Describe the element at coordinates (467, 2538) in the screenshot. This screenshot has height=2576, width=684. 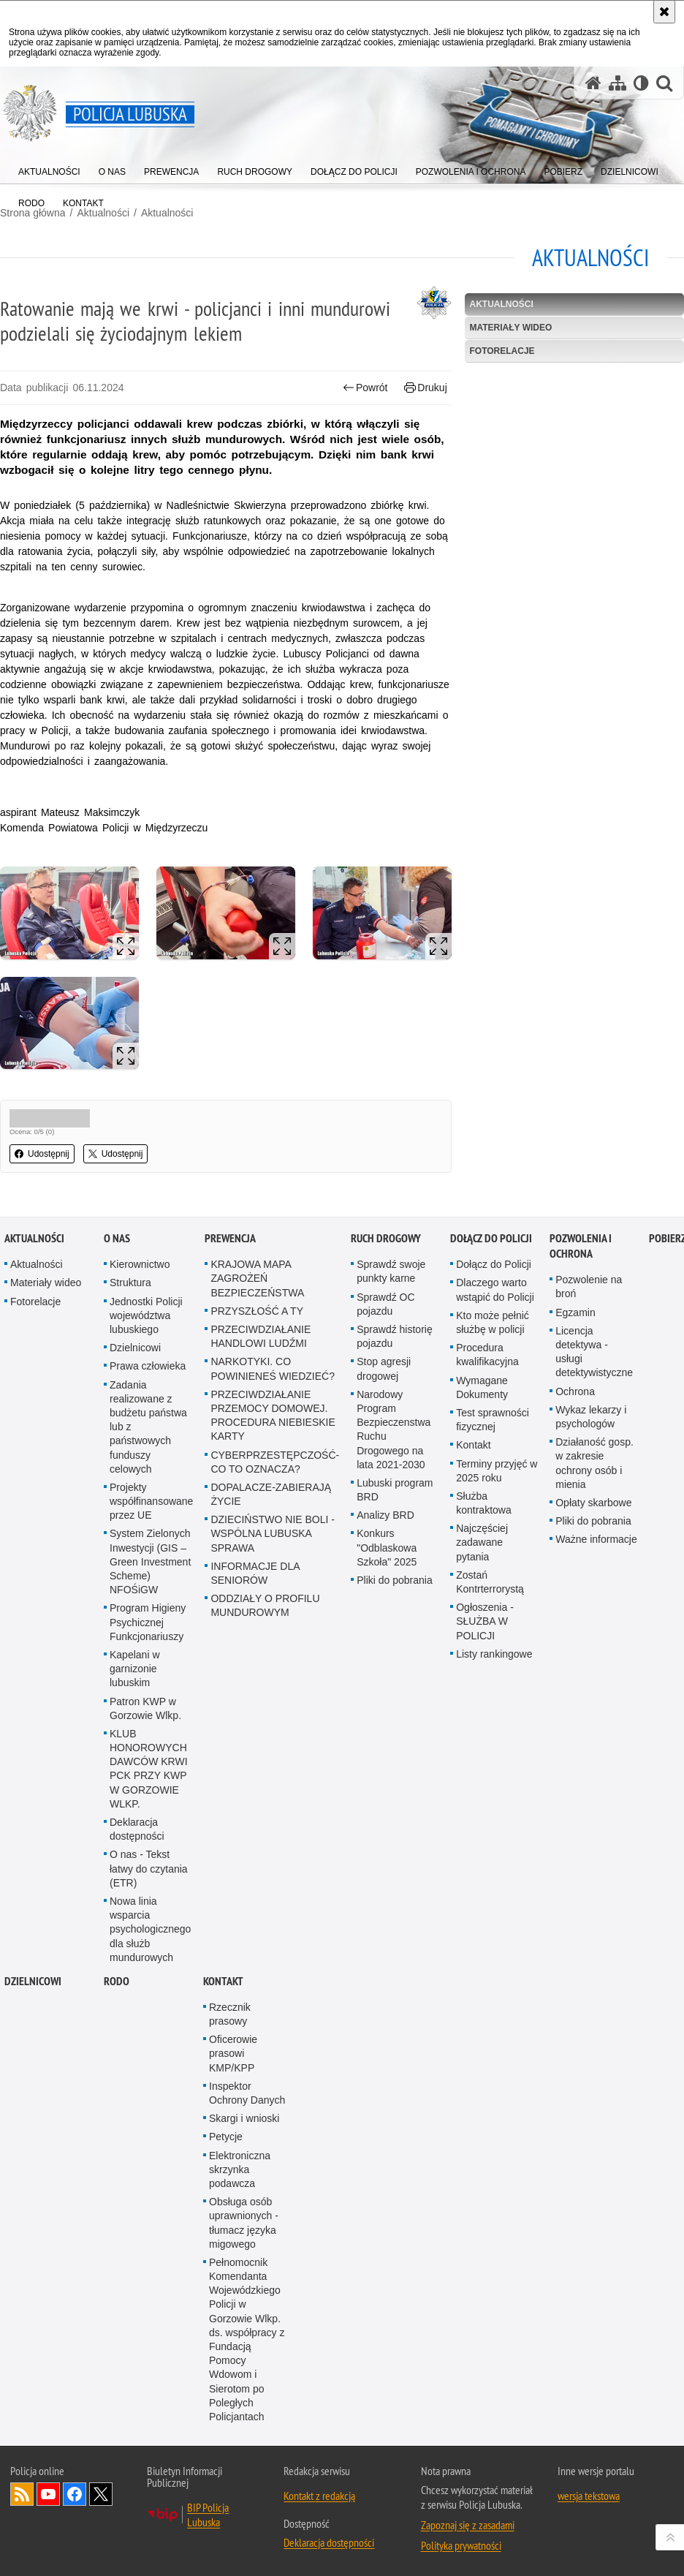
I see `Zapoznaj się z zasadami` at that location.